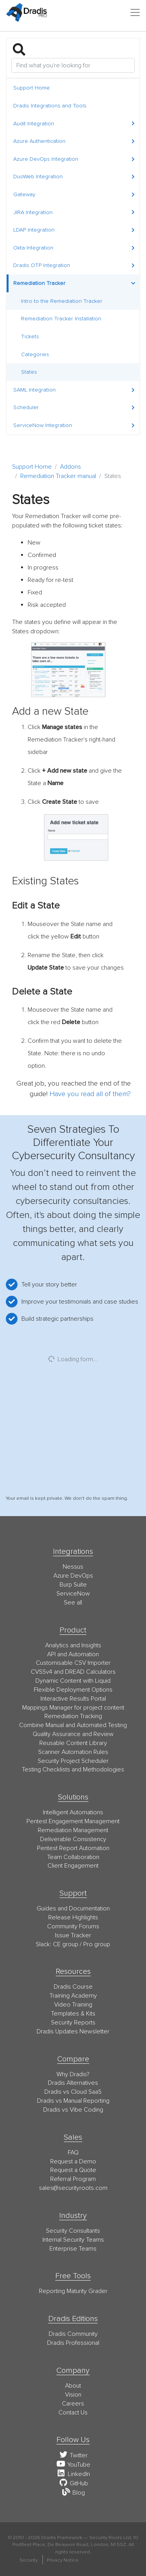  What do you see at coordinates (74, 123) in the screenshot?
I see `Audit Integration [button]` at bounding box center [74, 123].